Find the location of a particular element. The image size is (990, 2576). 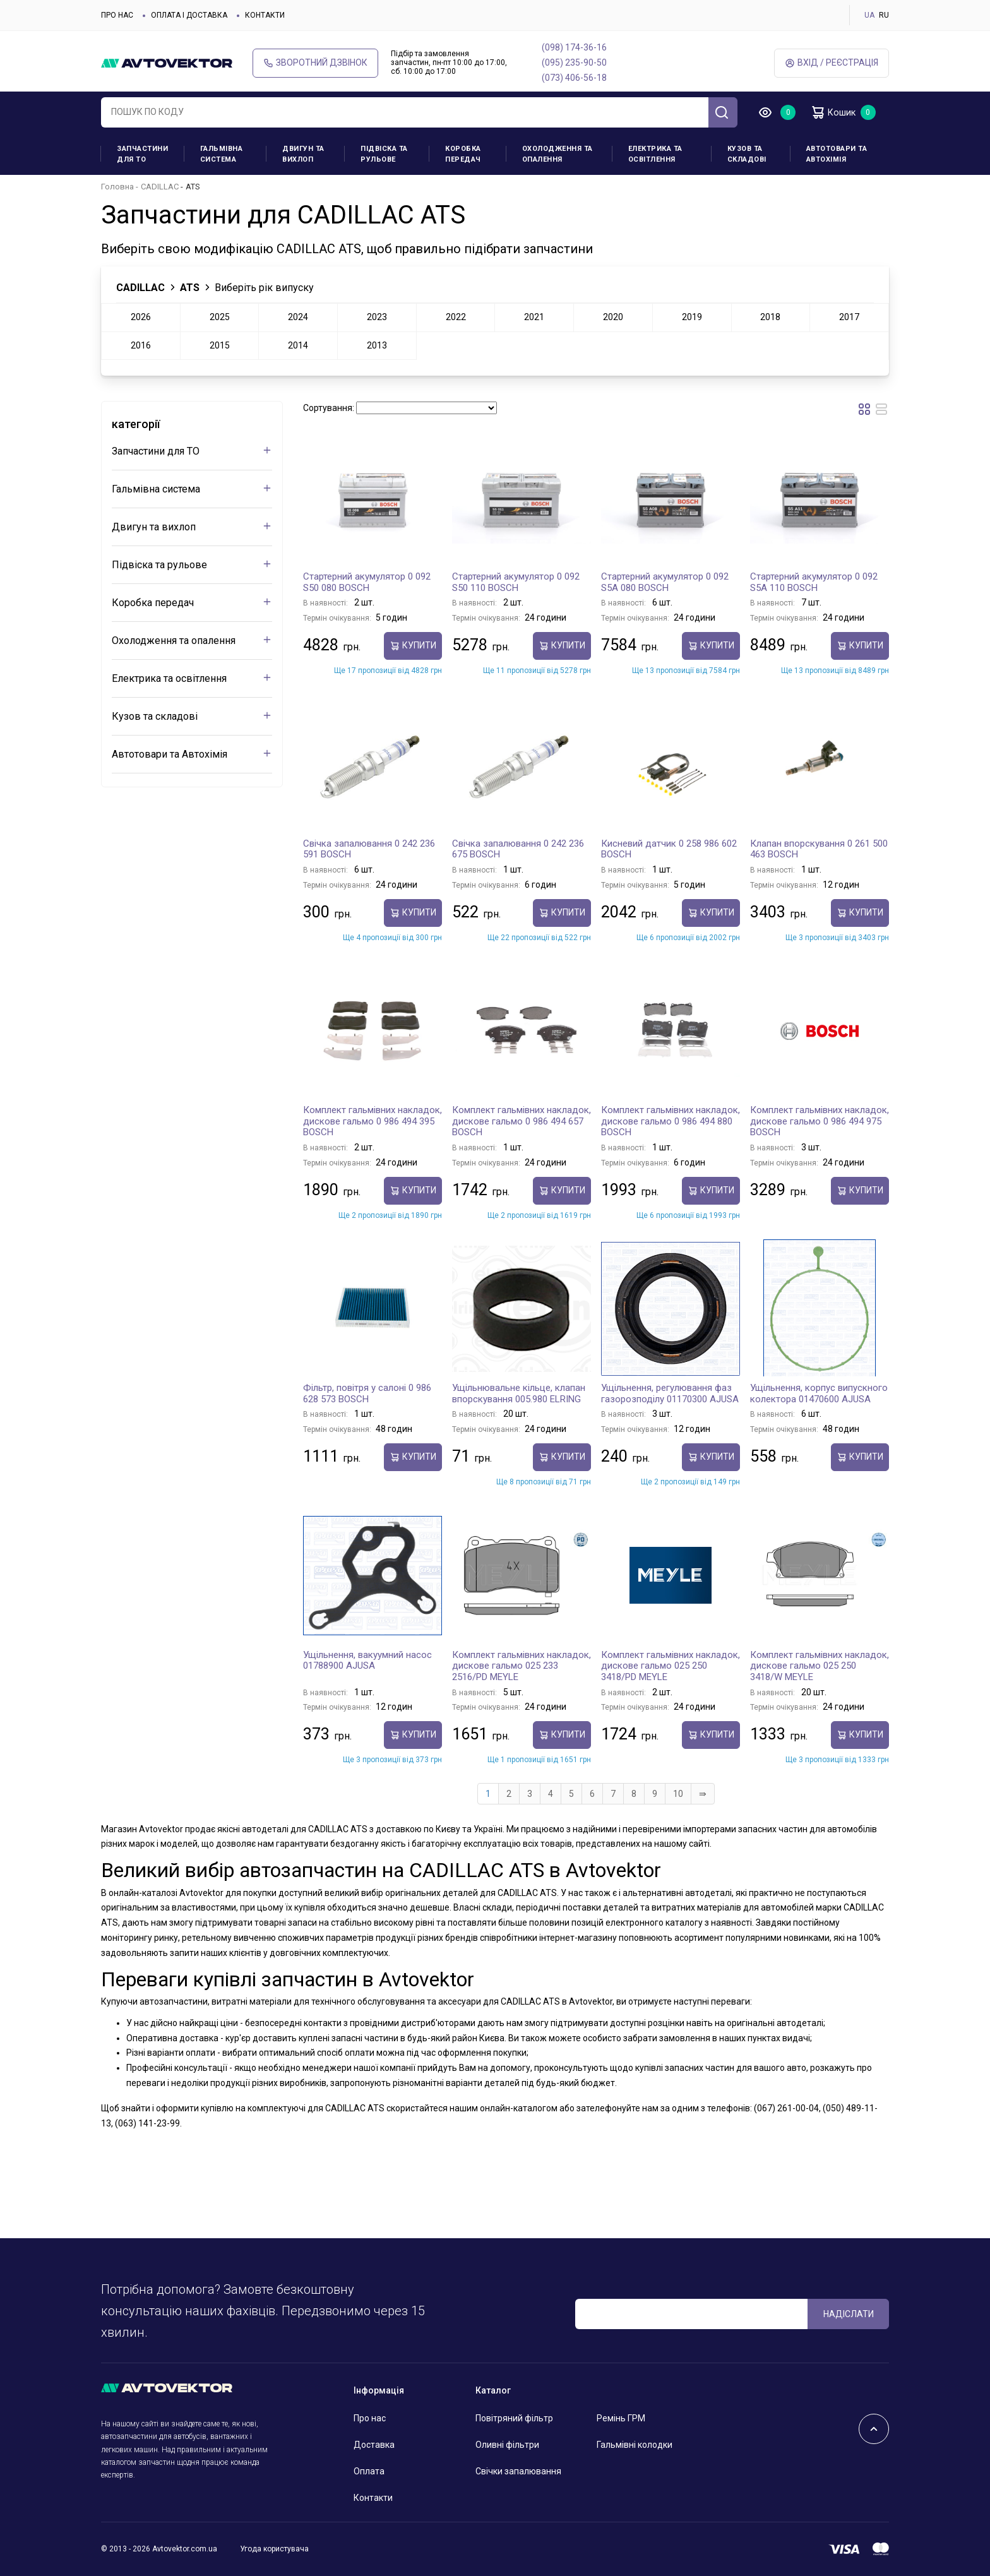

Оливні фільтри is located at coordinates (507, 2445).